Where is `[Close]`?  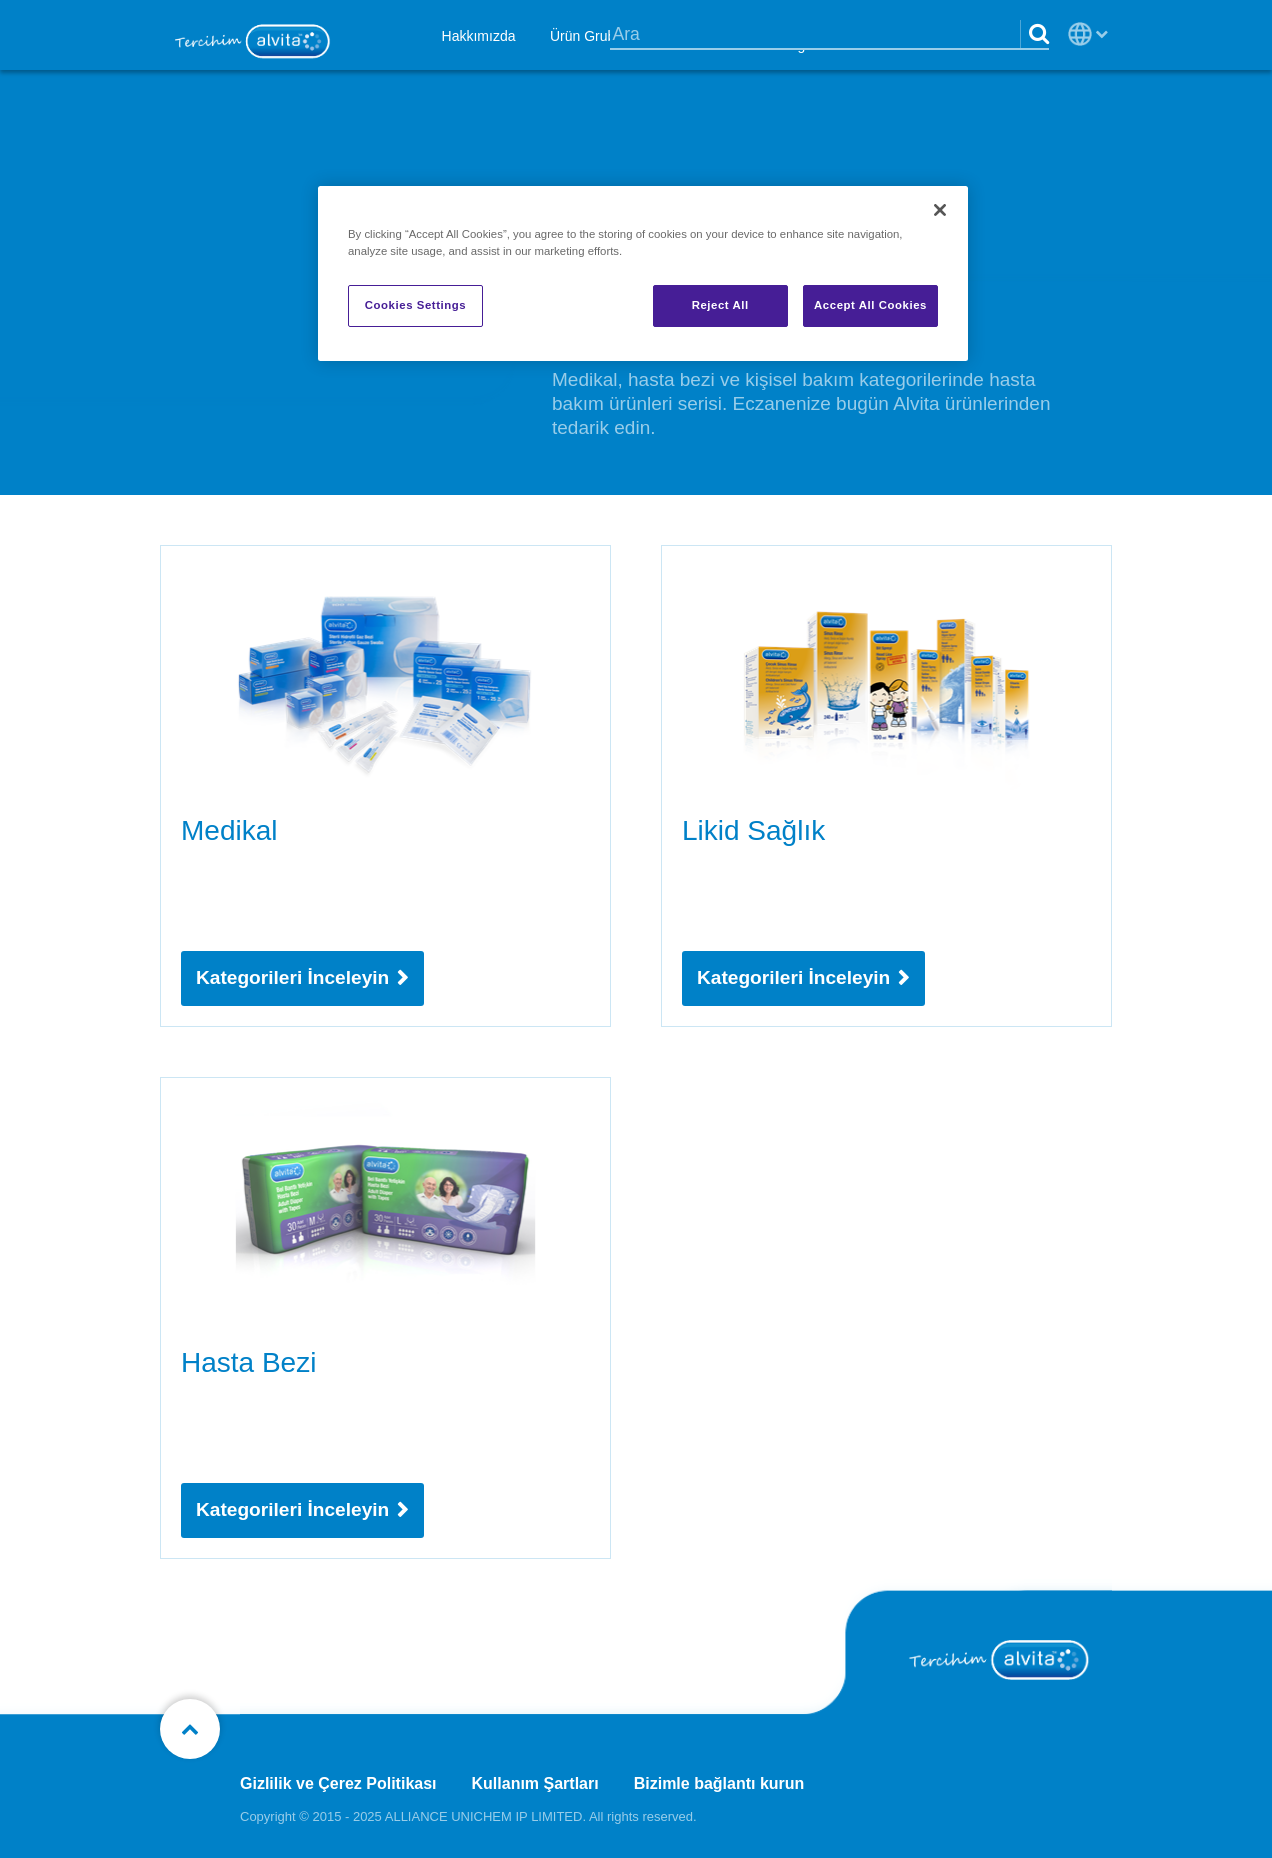
[Close] is located at coordinates (940, 210).